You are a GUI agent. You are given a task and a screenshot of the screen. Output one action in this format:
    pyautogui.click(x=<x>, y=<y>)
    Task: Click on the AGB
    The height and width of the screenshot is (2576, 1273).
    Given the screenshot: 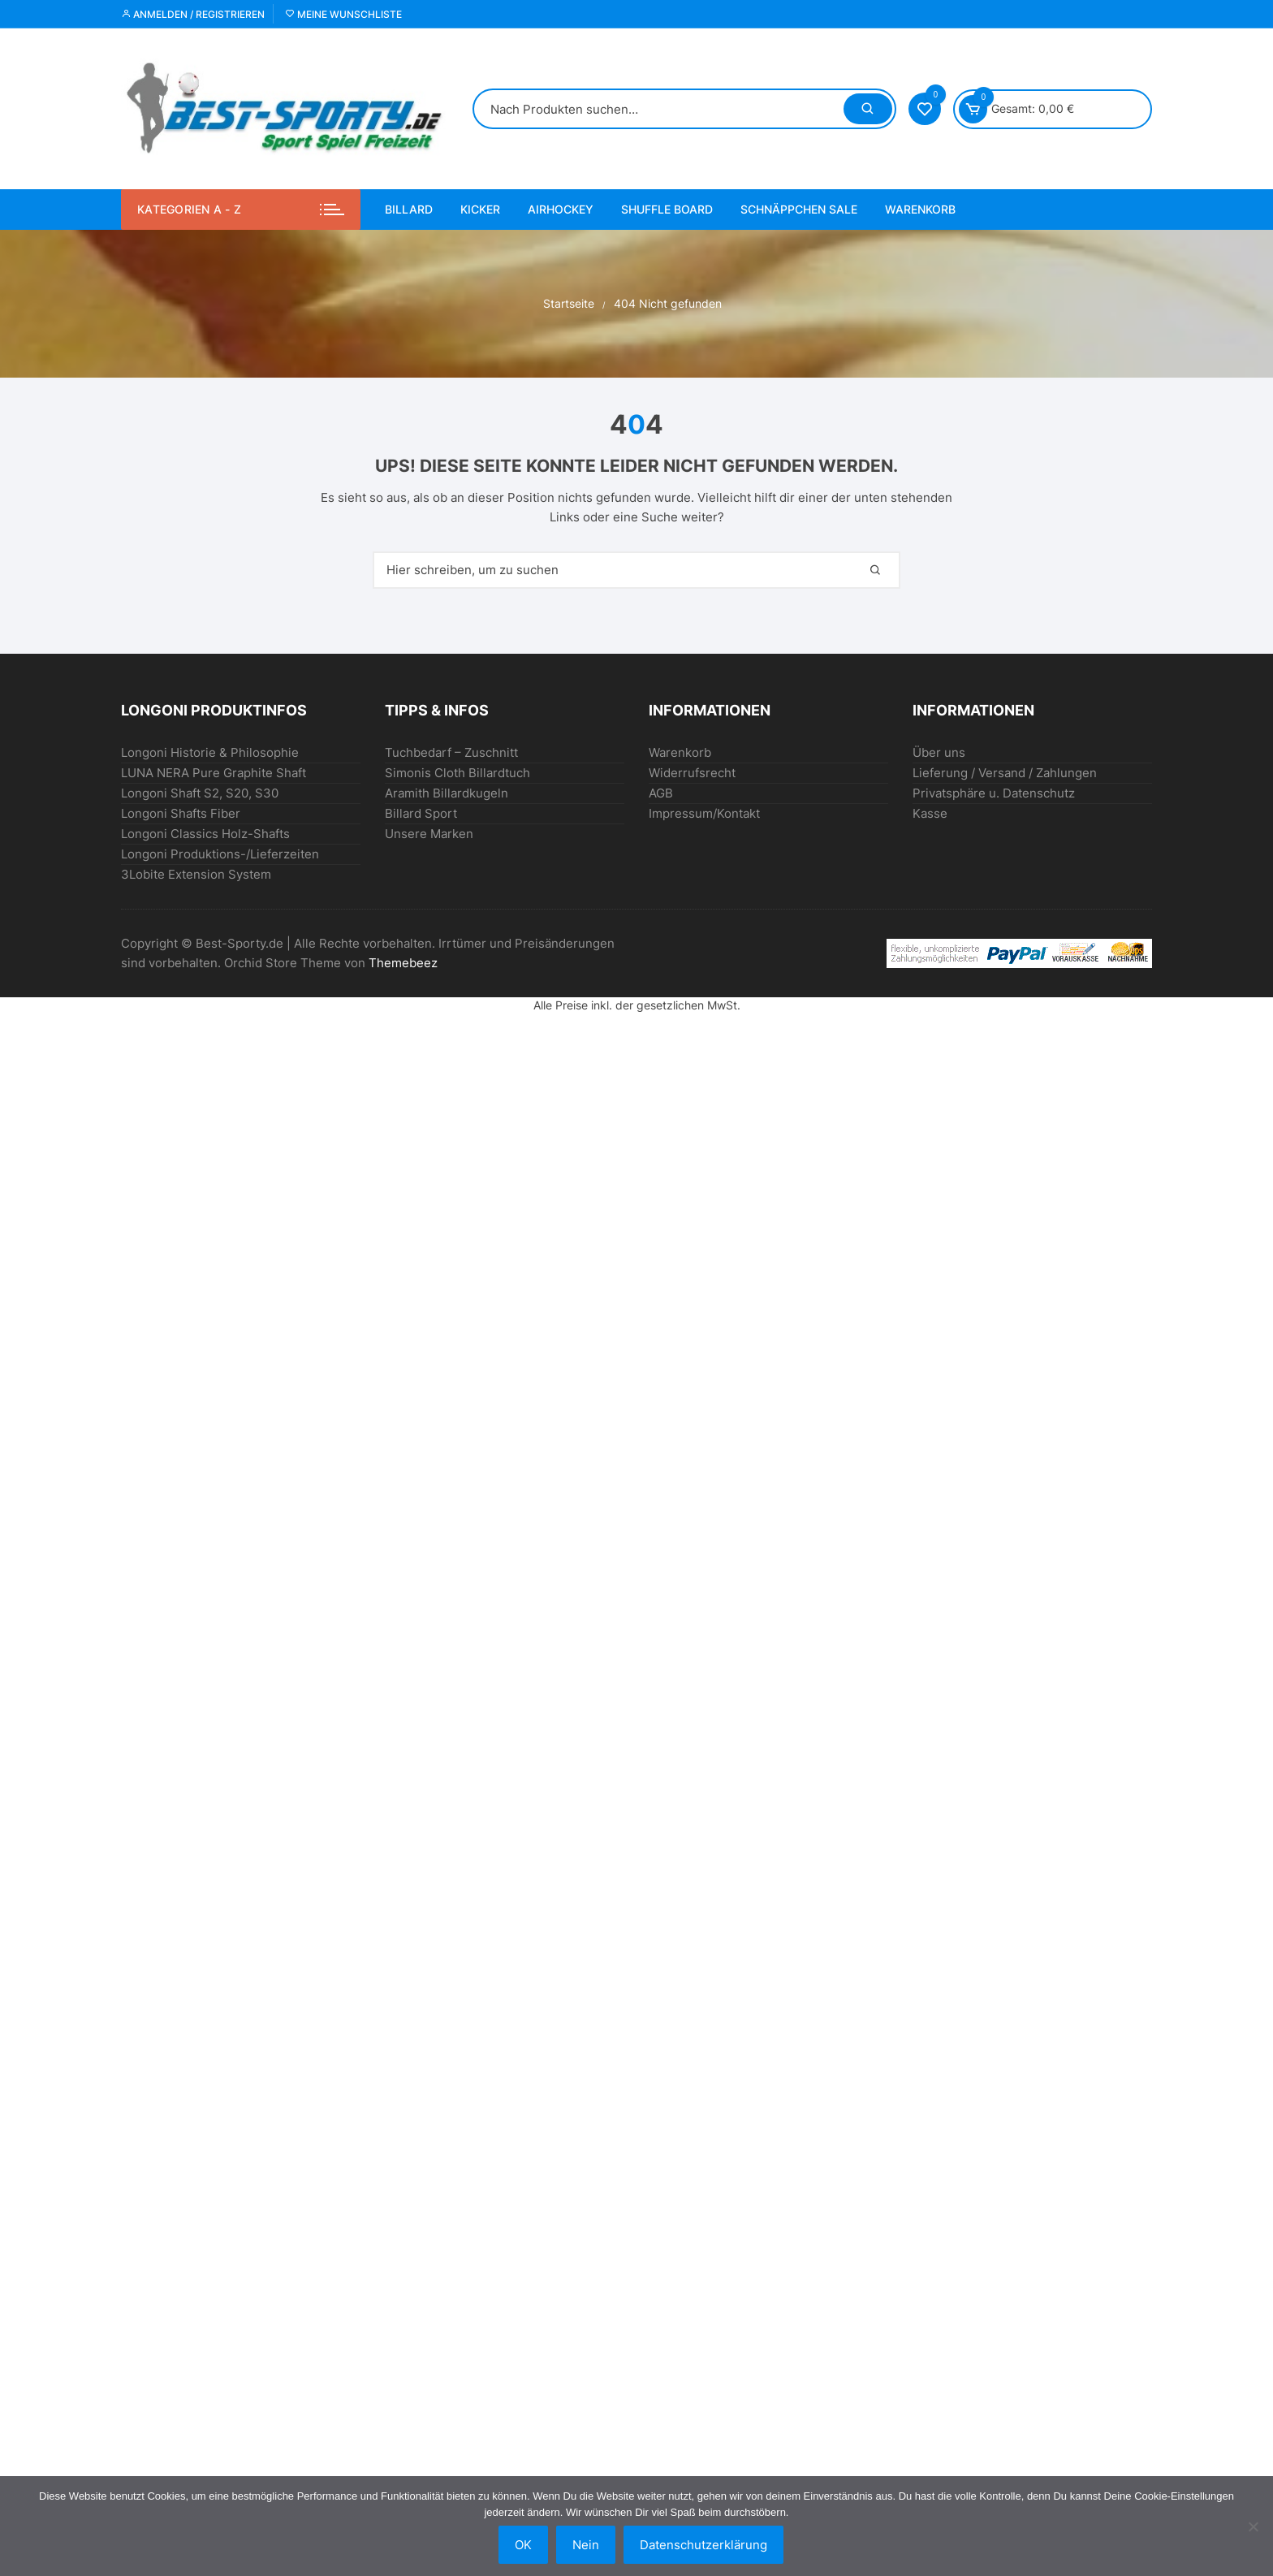 What is the action you would take?
    pyautogui.click(x=661, y=793)
    